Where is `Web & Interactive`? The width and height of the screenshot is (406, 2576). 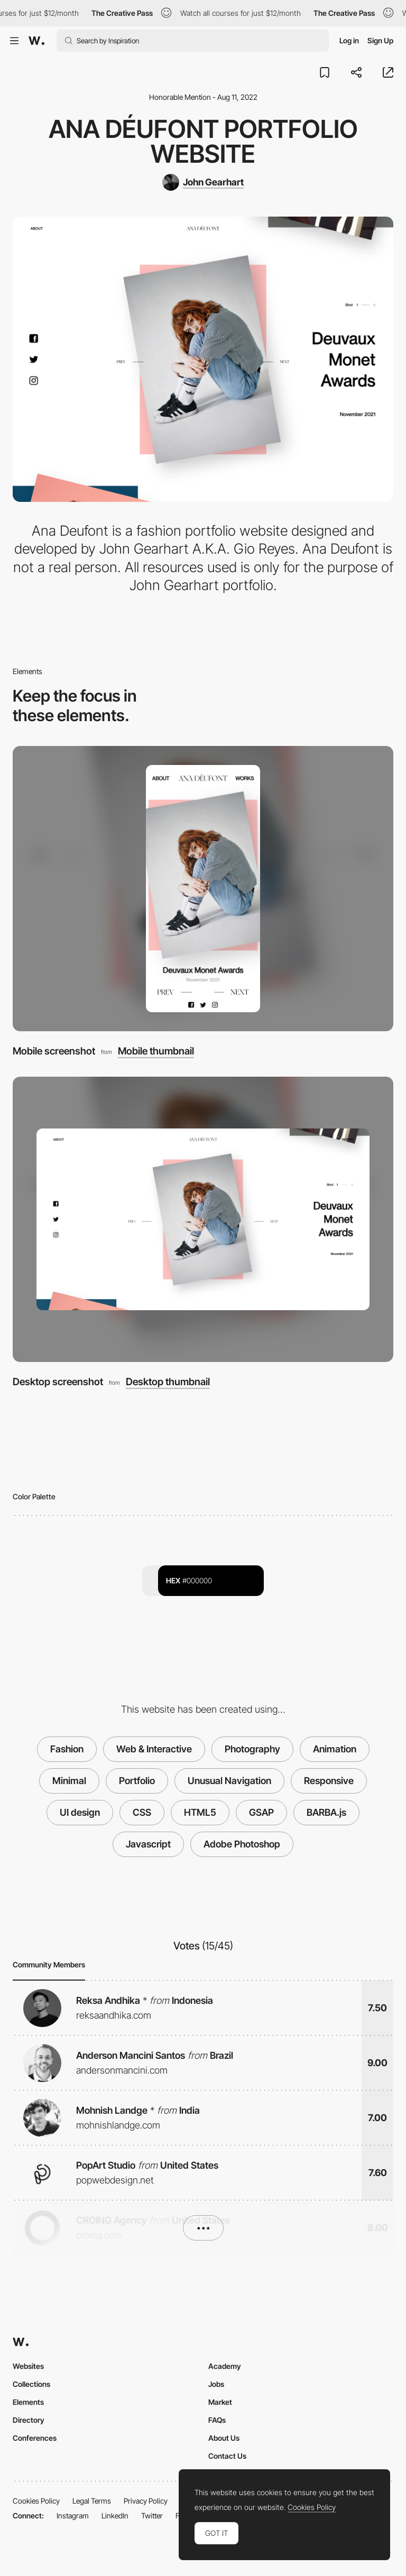 Web & Interactive is located at coordinates (154, 1748).